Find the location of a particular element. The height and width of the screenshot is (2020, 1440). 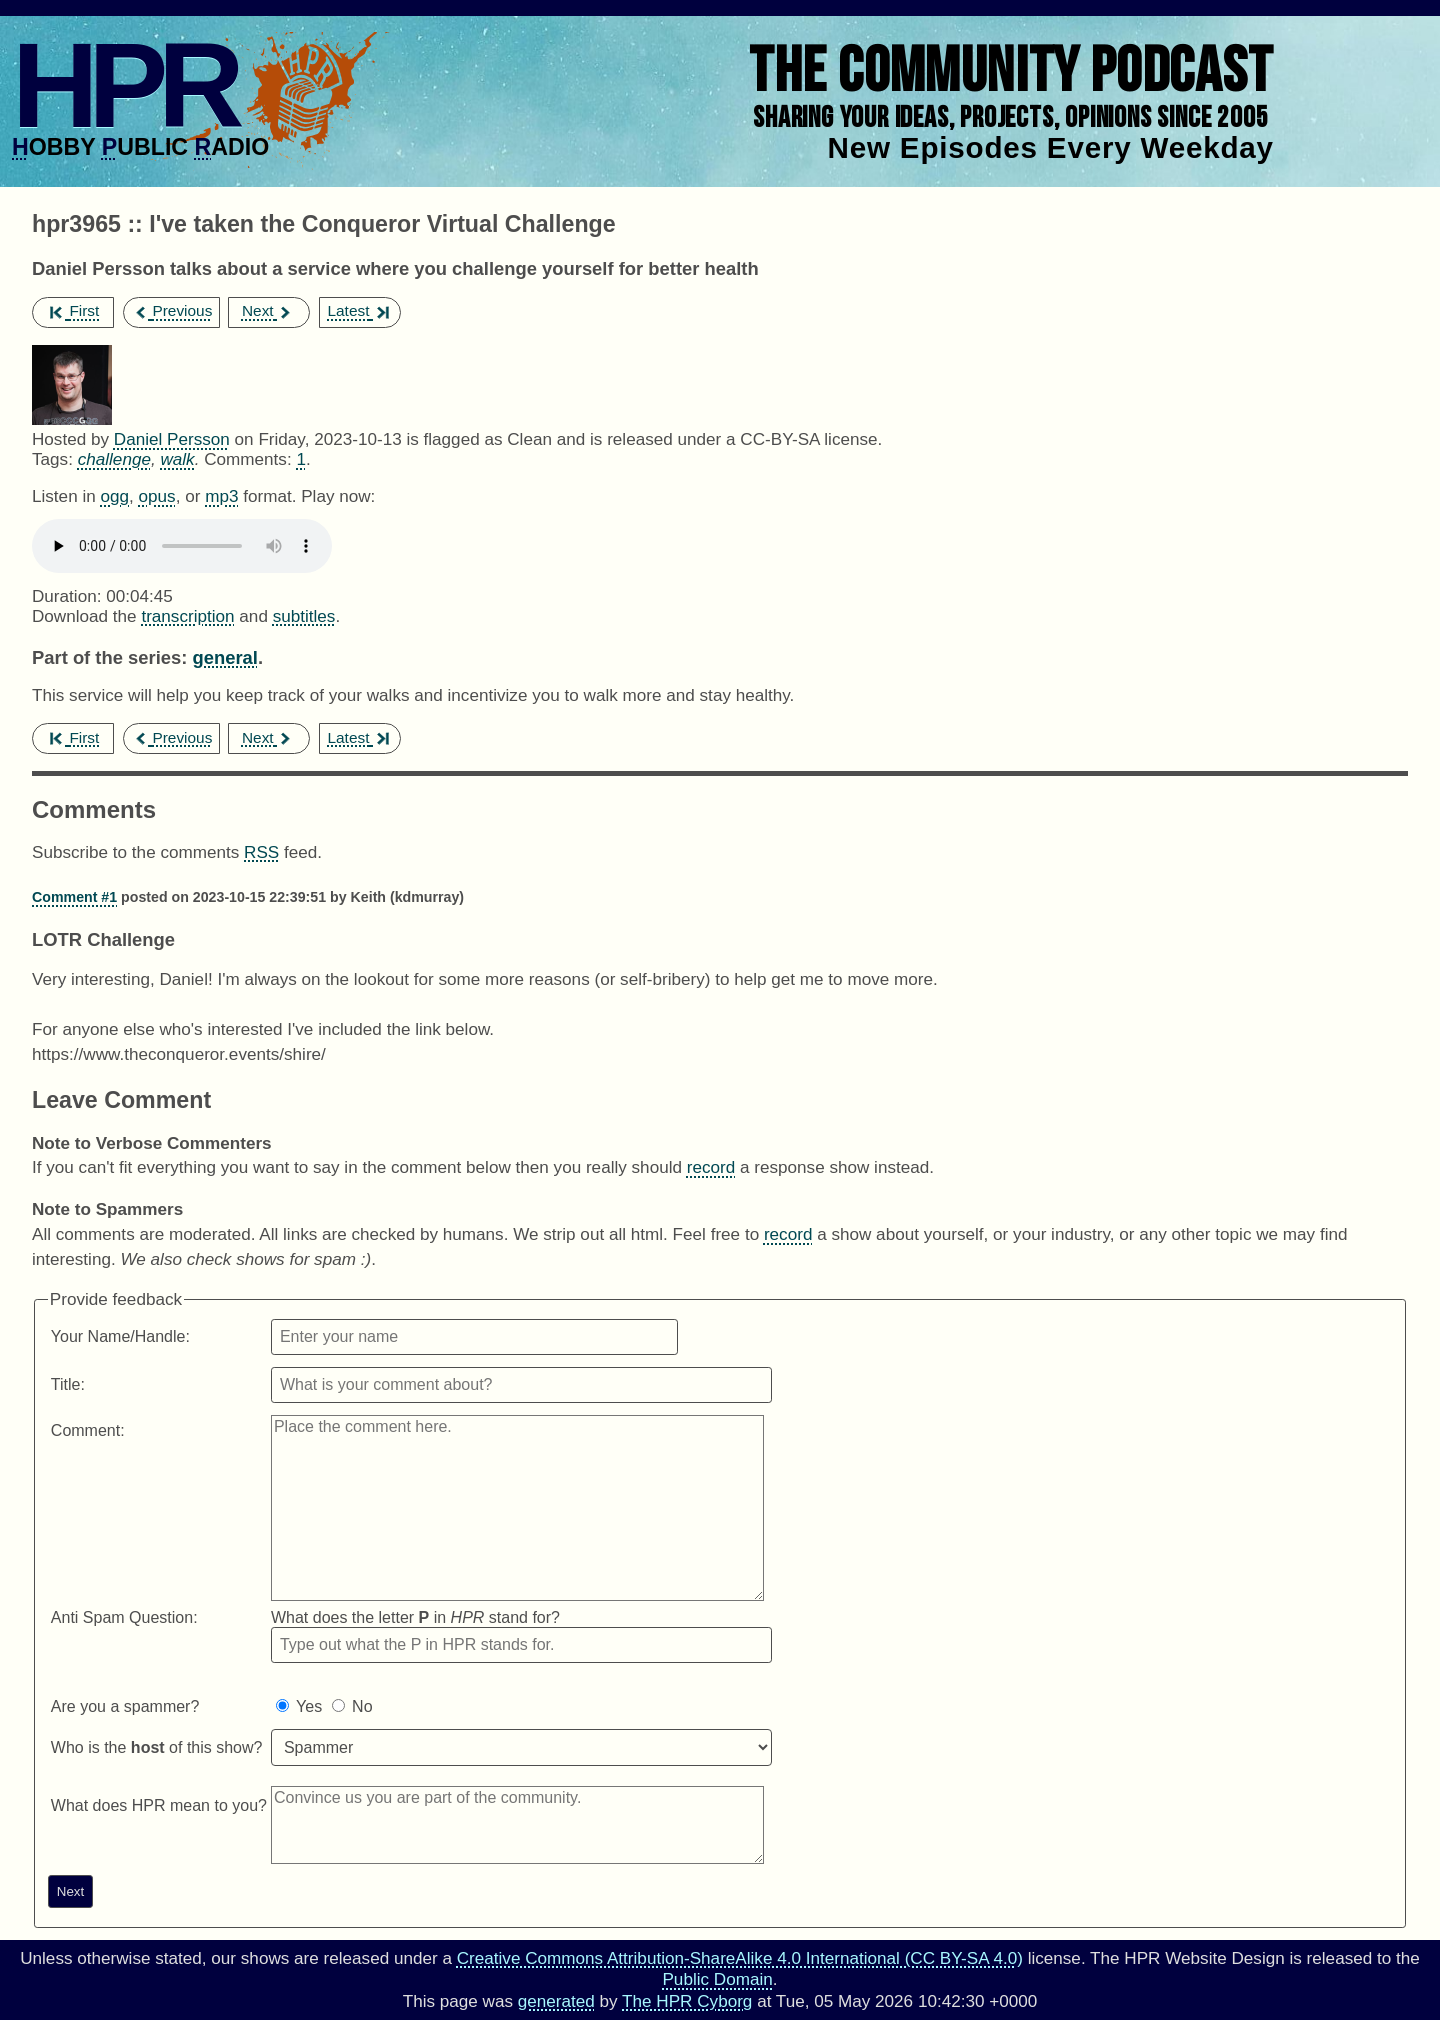

Daniel Persson is located at coordinates (172, 439).